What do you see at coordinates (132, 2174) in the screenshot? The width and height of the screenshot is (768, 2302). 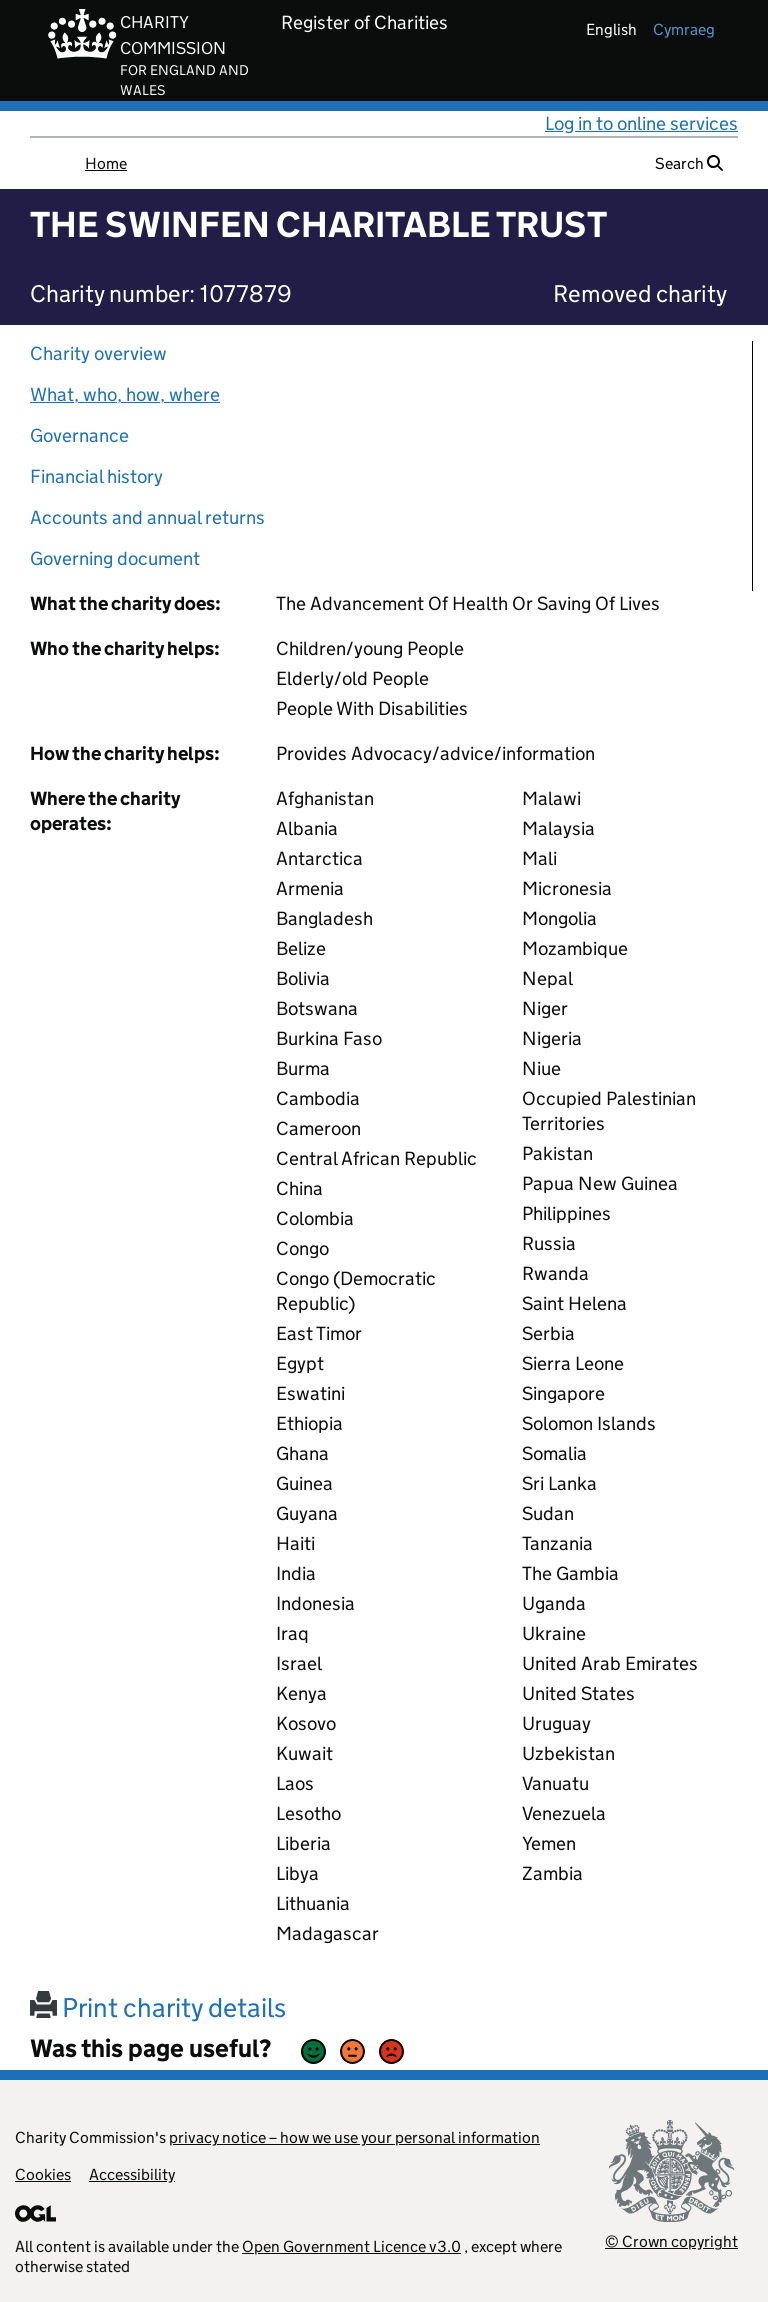 I see `Accessibility` at bounding box center [132, 2174].